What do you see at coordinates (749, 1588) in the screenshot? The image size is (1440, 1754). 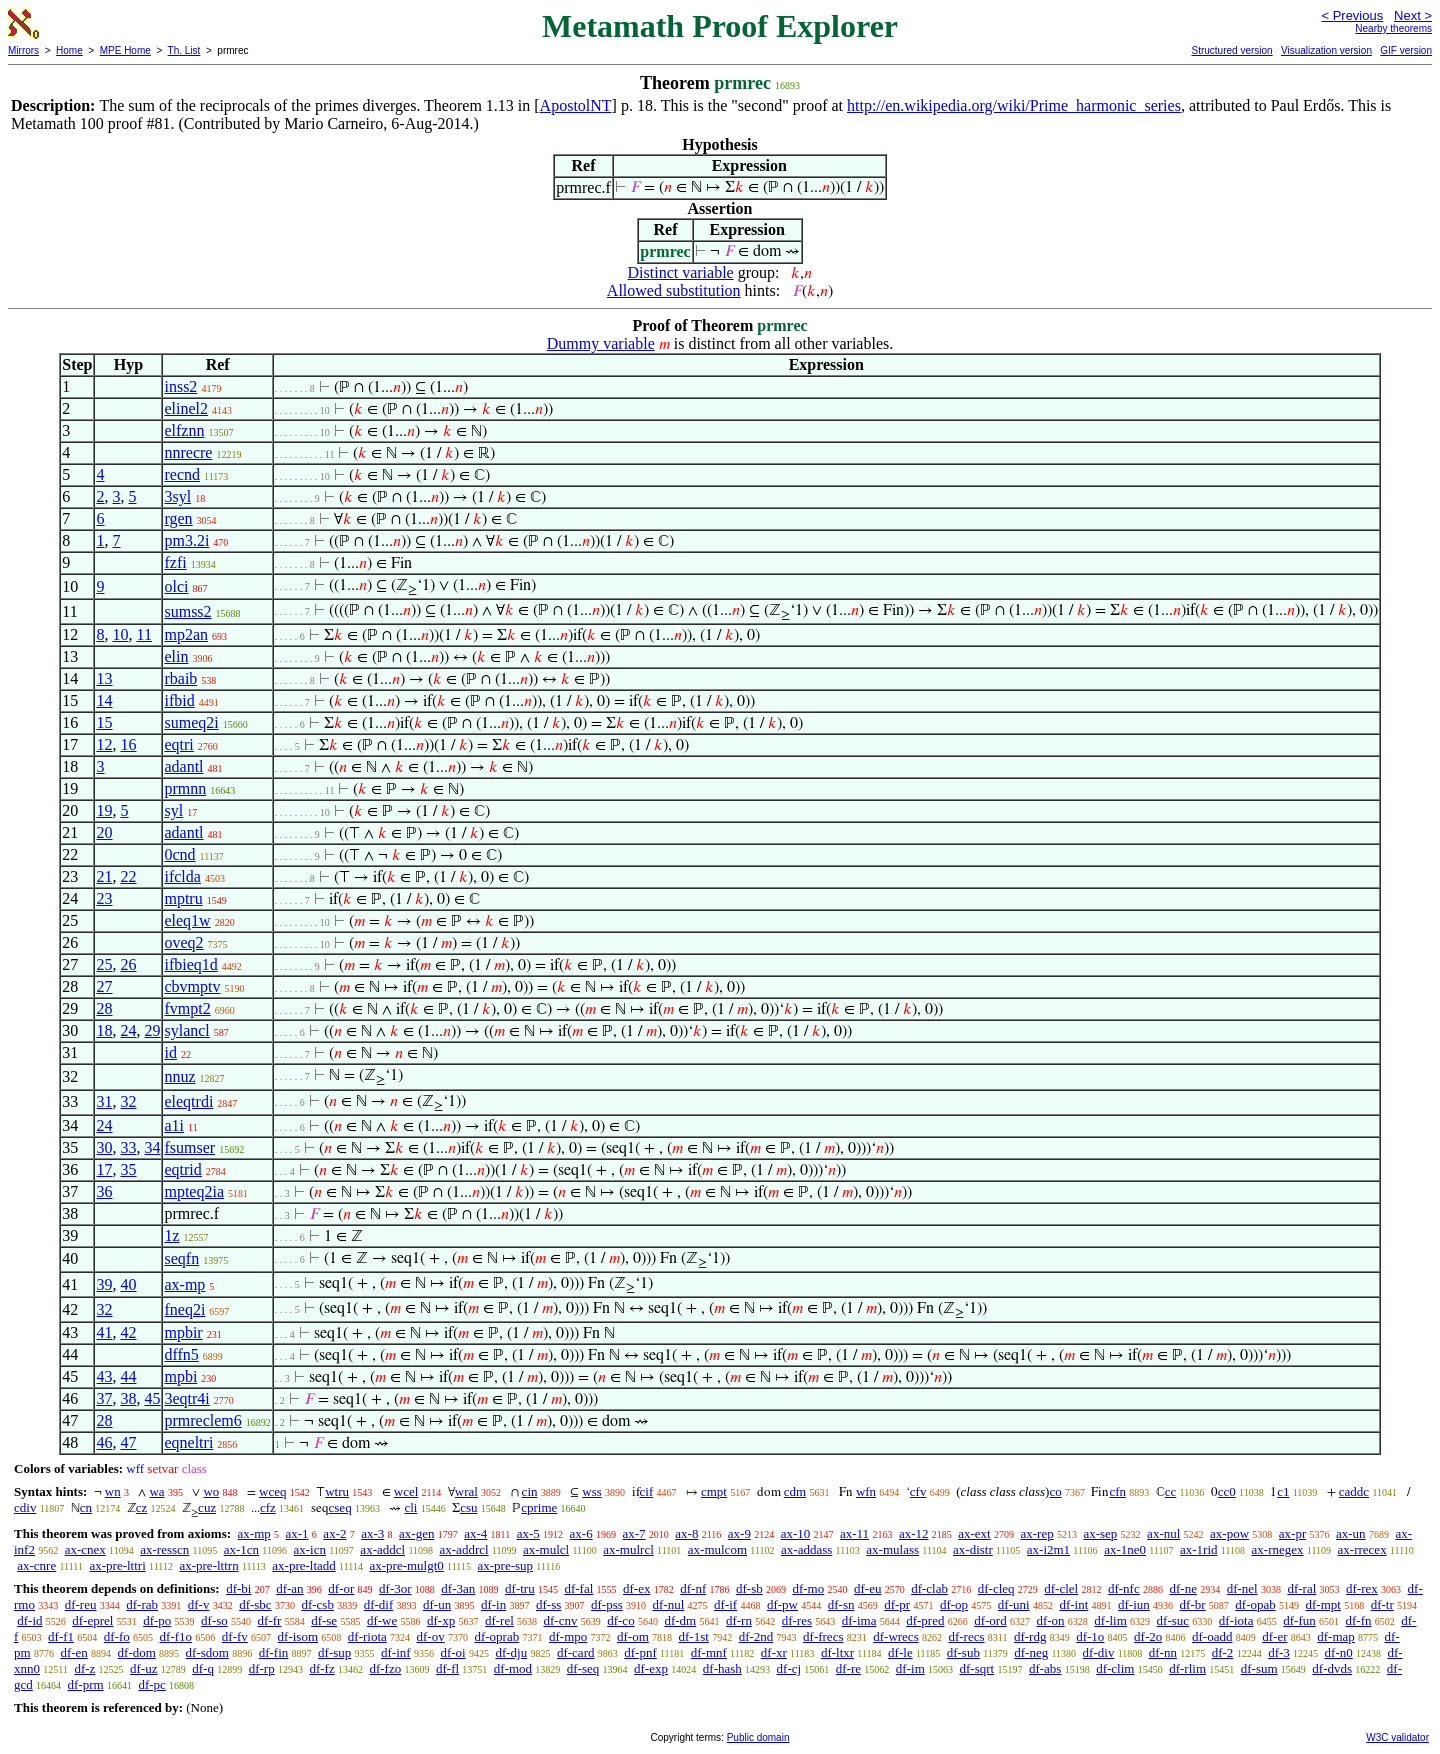 I see `df-sb` at bounding box center [749, 1588].